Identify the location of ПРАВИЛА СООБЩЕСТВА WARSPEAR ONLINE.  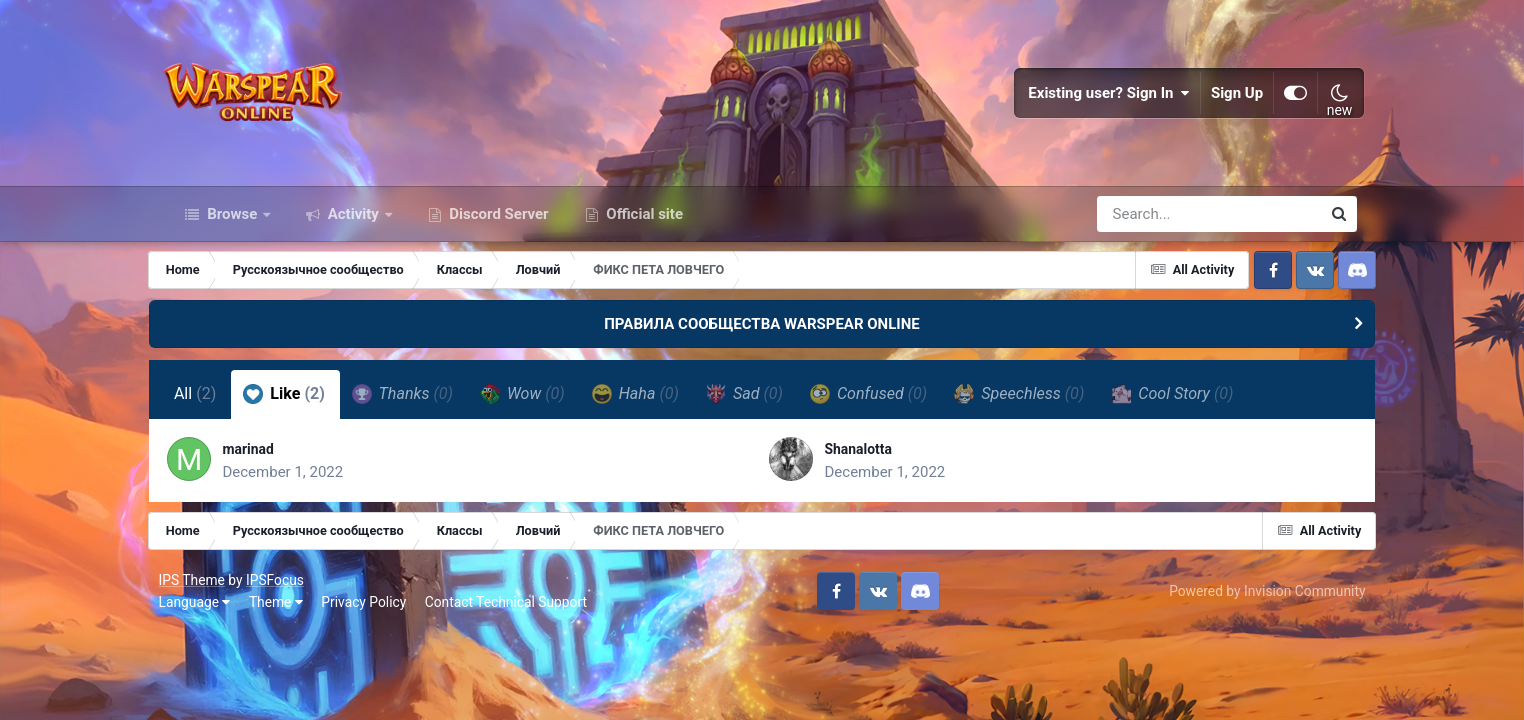
(762, 338).